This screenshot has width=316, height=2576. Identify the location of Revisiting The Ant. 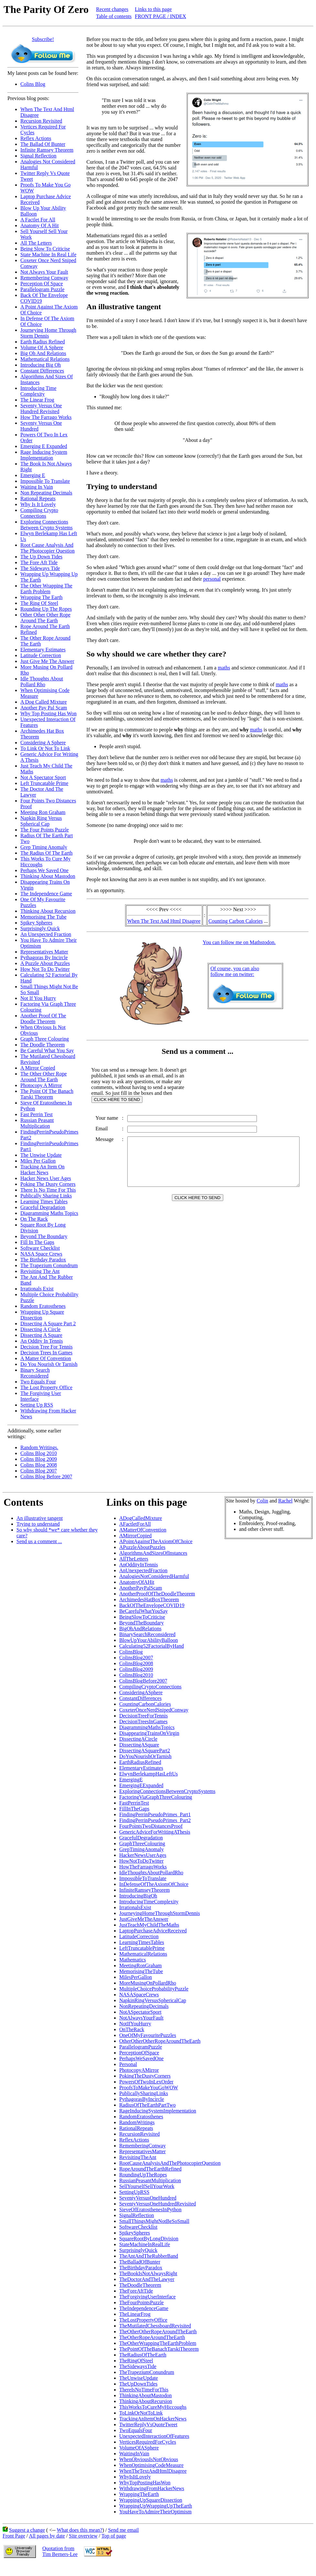
(39, 1271).